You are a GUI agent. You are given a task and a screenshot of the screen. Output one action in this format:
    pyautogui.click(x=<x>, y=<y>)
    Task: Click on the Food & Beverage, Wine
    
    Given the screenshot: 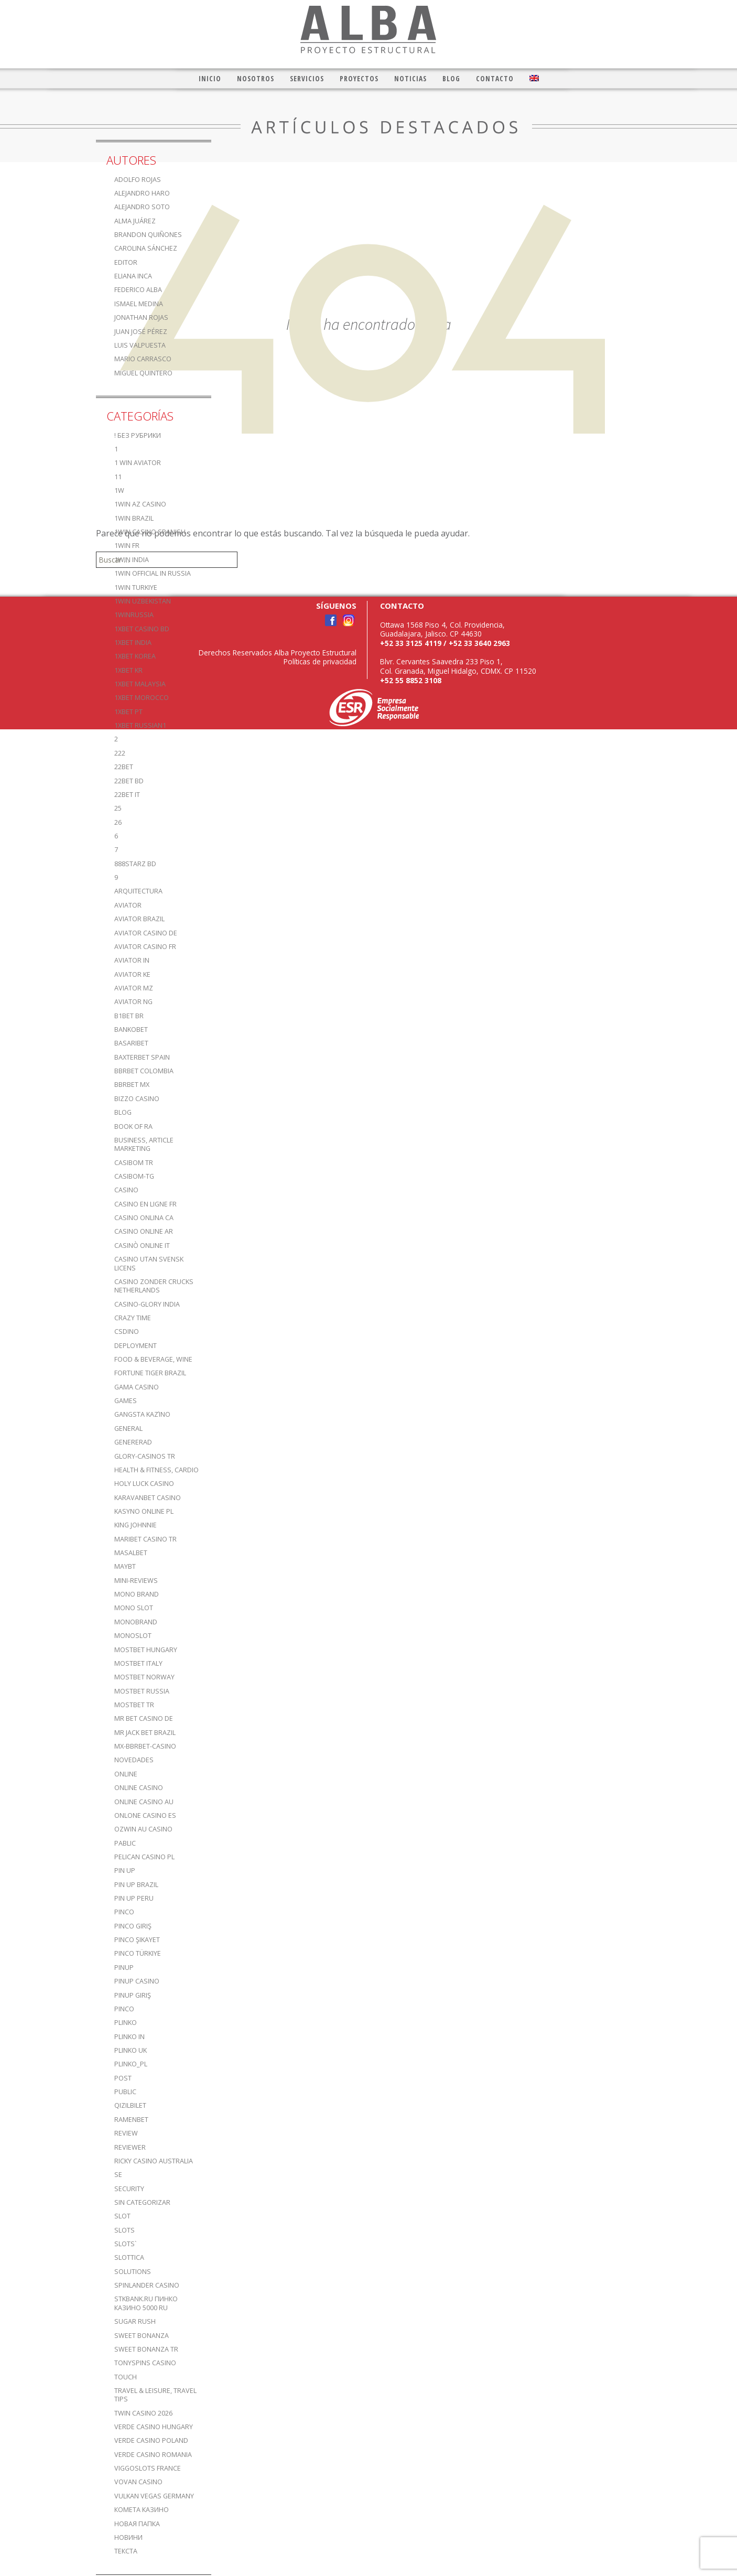 What is the action you would take?
    pyautogui.click(x=153, y=1359)
    